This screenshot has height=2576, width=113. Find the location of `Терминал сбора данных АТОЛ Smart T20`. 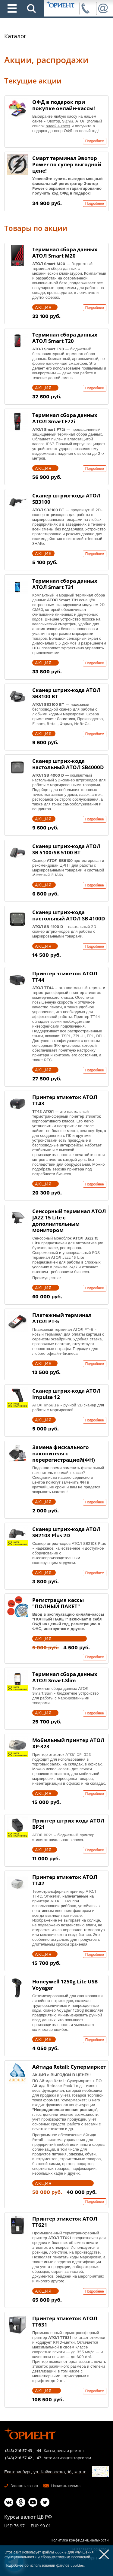

Терминал сбора данных АТОЛ Smart T20 is located at coordinates (64, 337).